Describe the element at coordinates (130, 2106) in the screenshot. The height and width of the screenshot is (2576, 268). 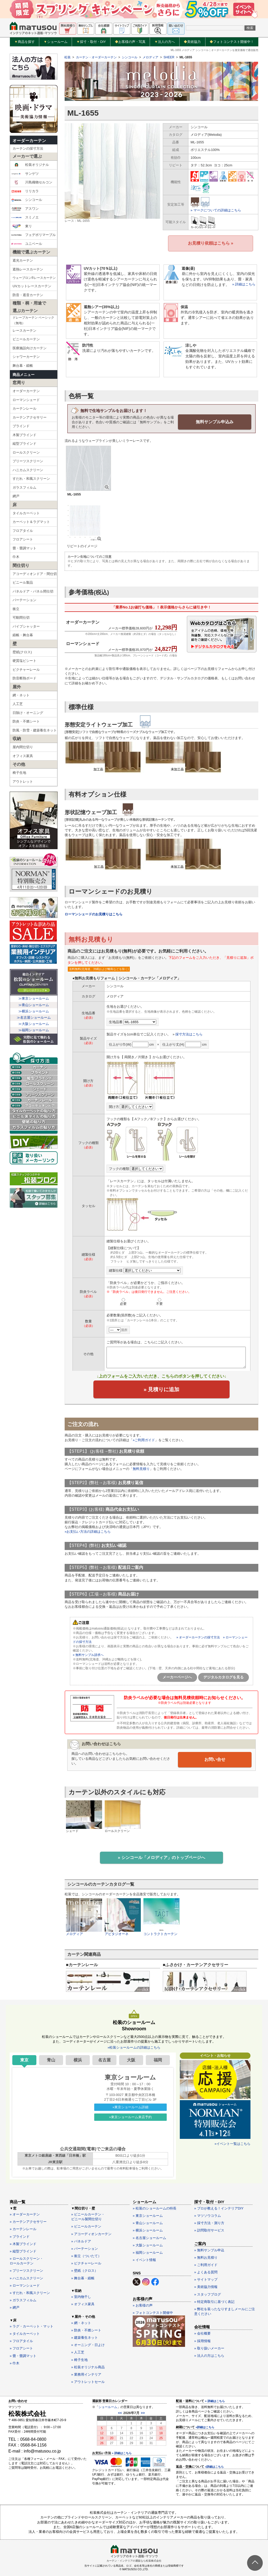
I see `»東京ショールーム詳細` at that location.